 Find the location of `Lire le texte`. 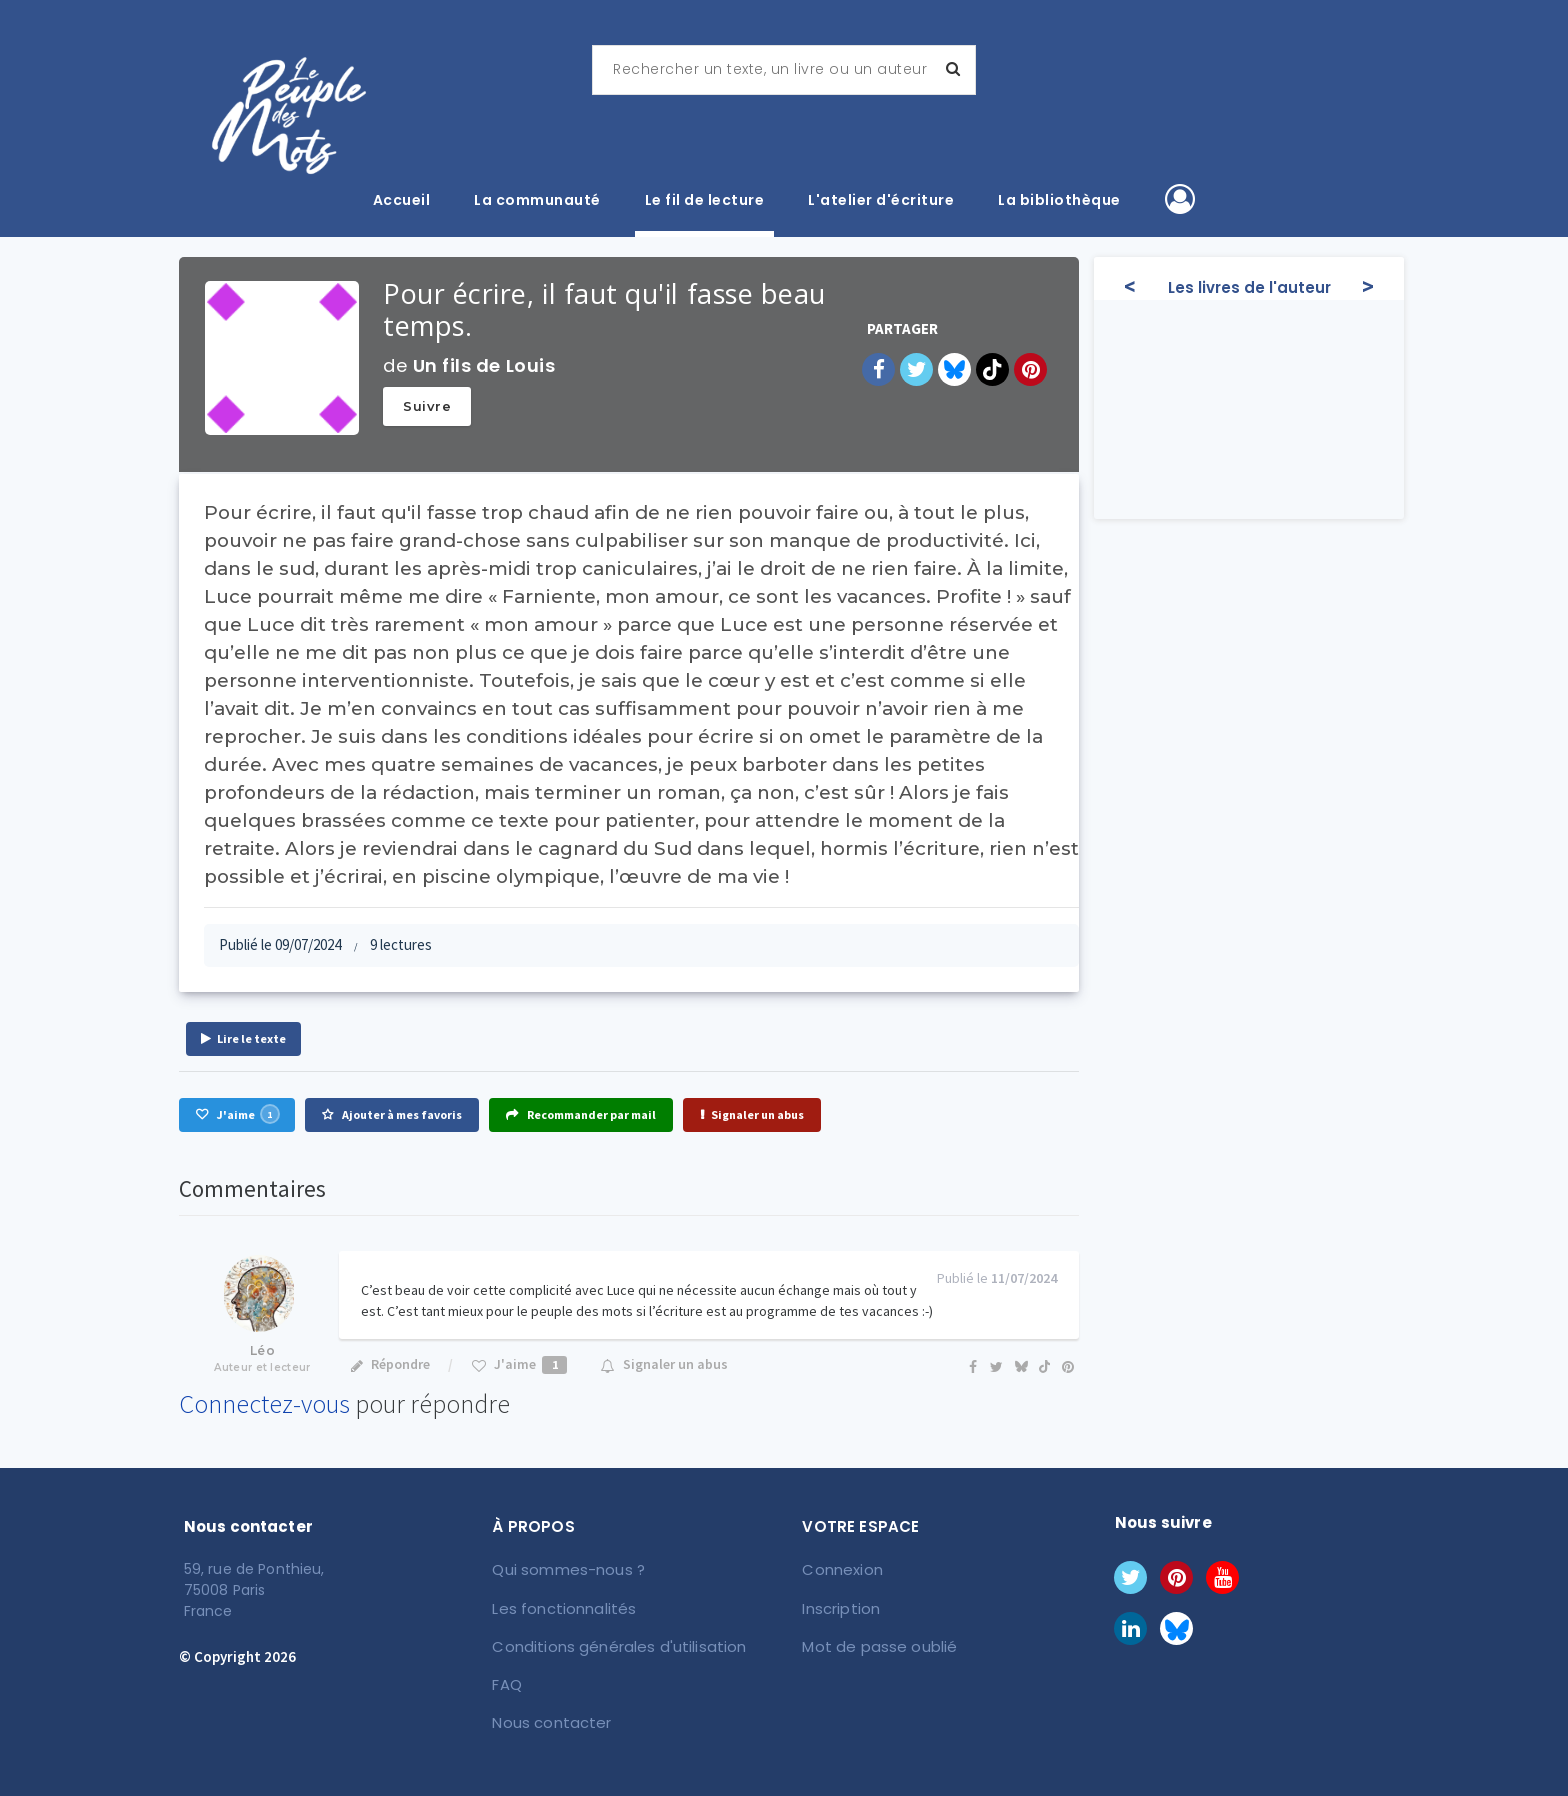

Lire le texte is located at coordinates (243, 1038).